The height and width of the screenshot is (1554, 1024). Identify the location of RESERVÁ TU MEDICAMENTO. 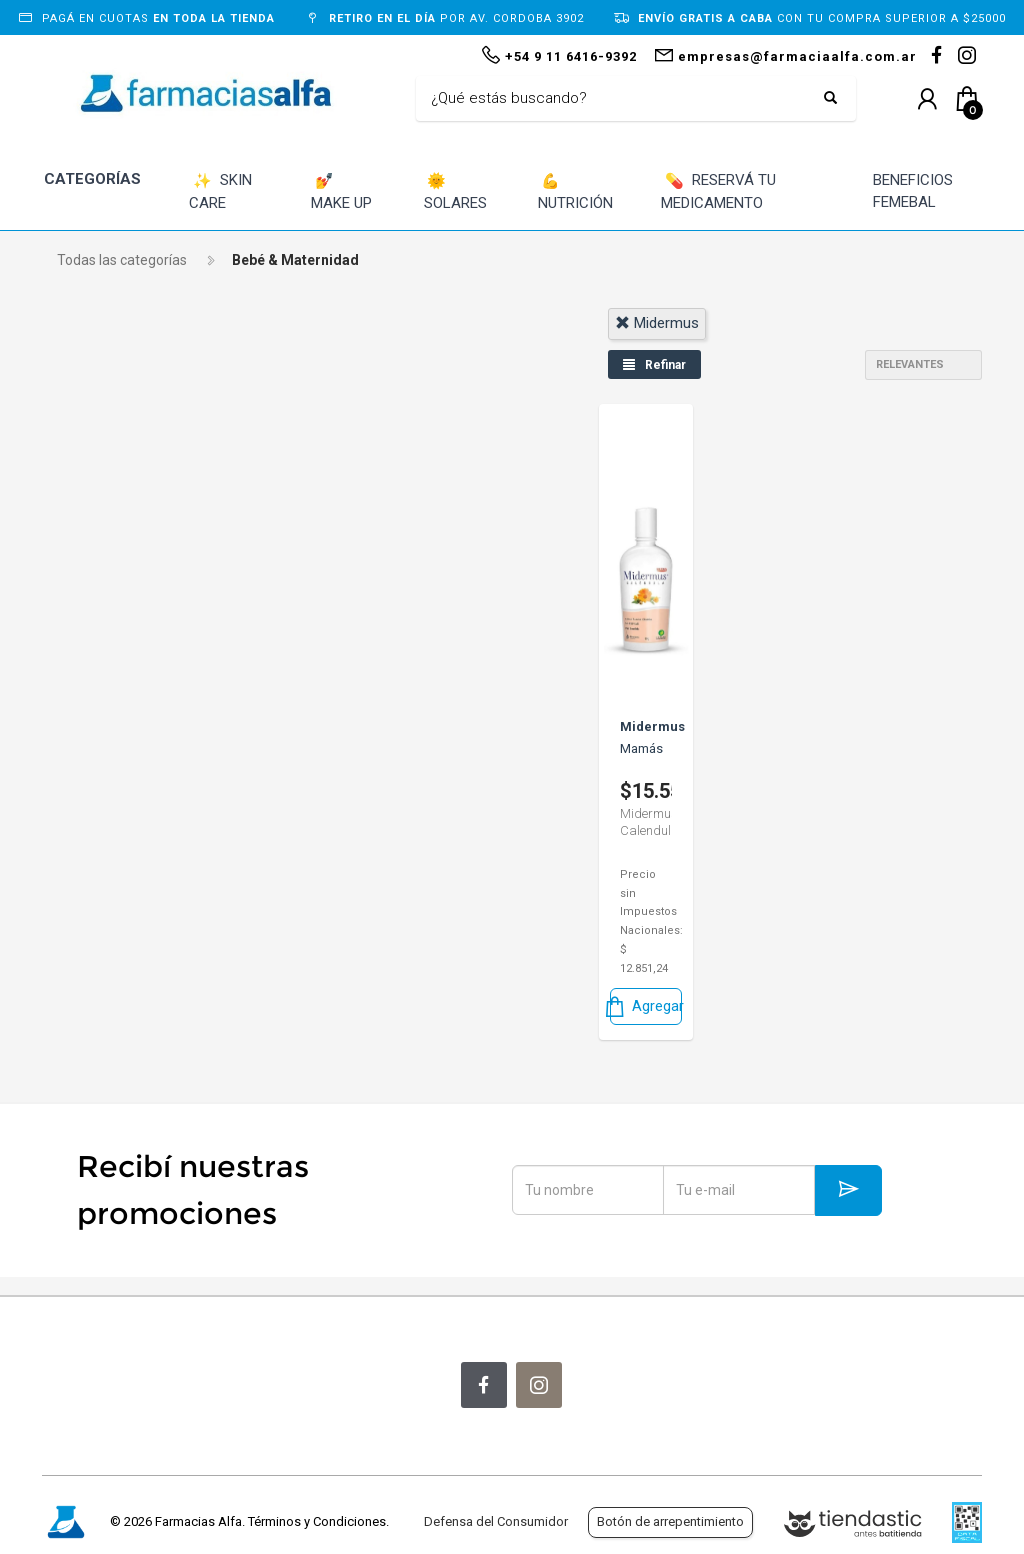
(718, 191).